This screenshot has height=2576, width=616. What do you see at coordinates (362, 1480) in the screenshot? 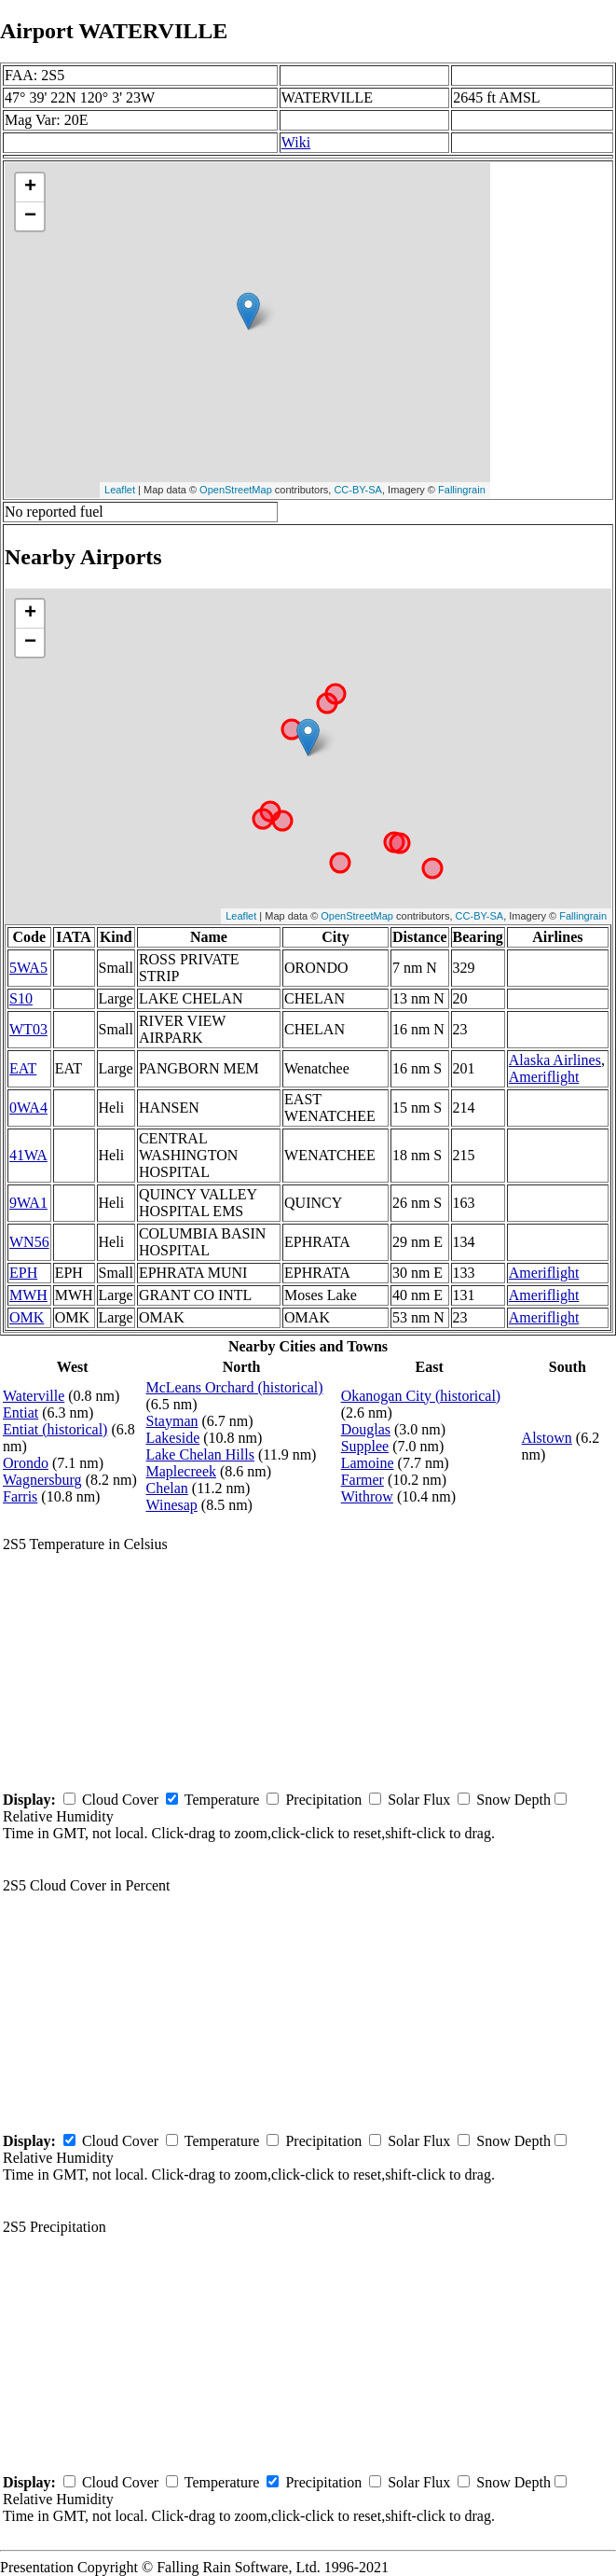
I see `Farmer` at bounding box center [362, 1480].